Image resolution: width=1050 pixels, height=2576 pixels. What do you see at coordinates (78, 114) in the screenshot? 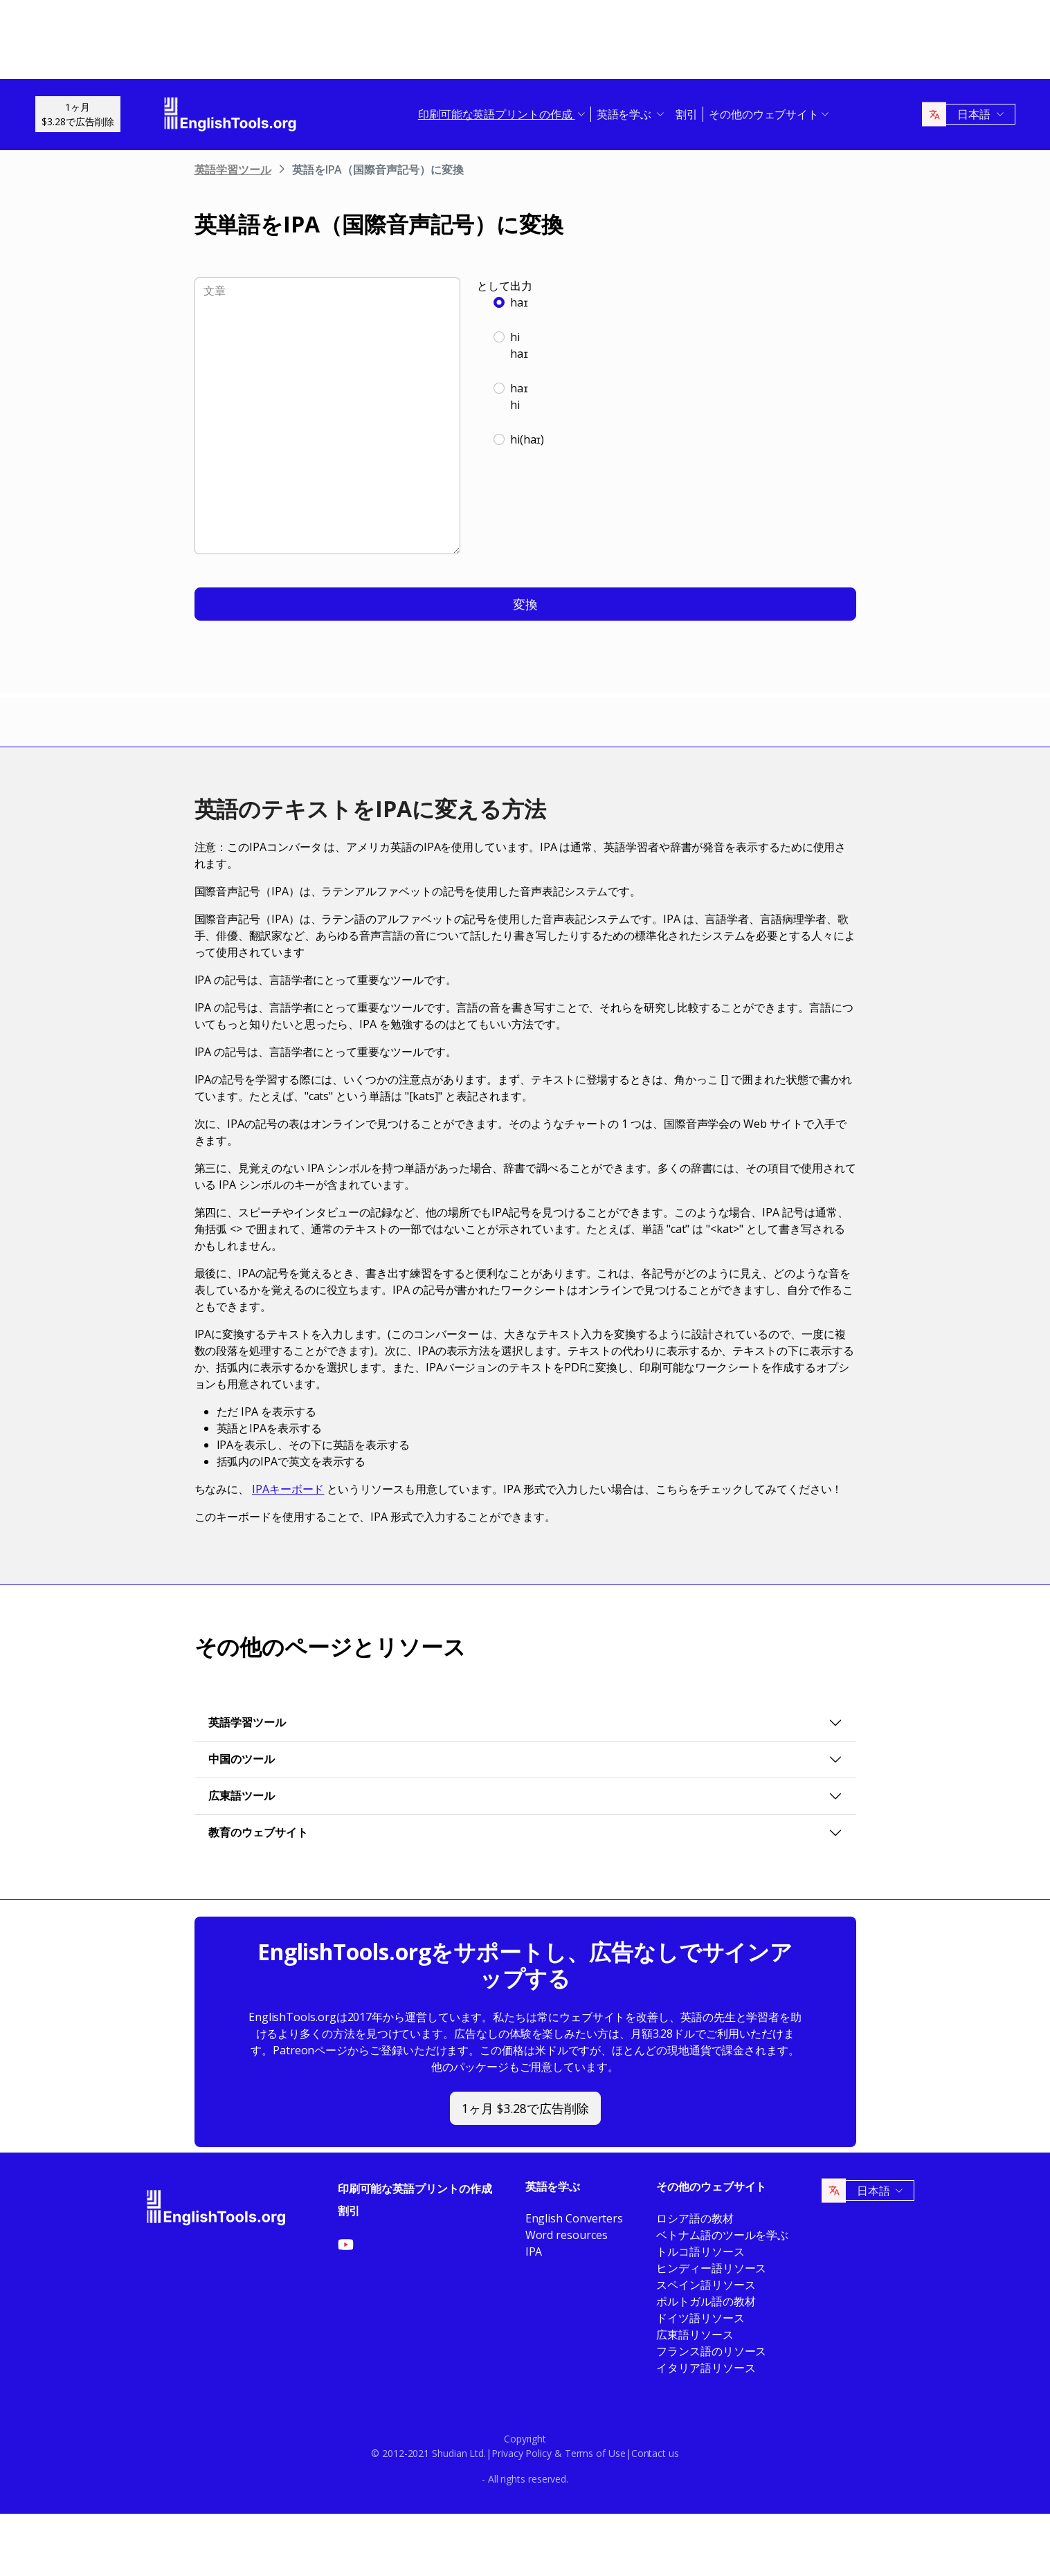
I see `1ヶ月$3.28で広告削除` at bounding box center [78, 114].